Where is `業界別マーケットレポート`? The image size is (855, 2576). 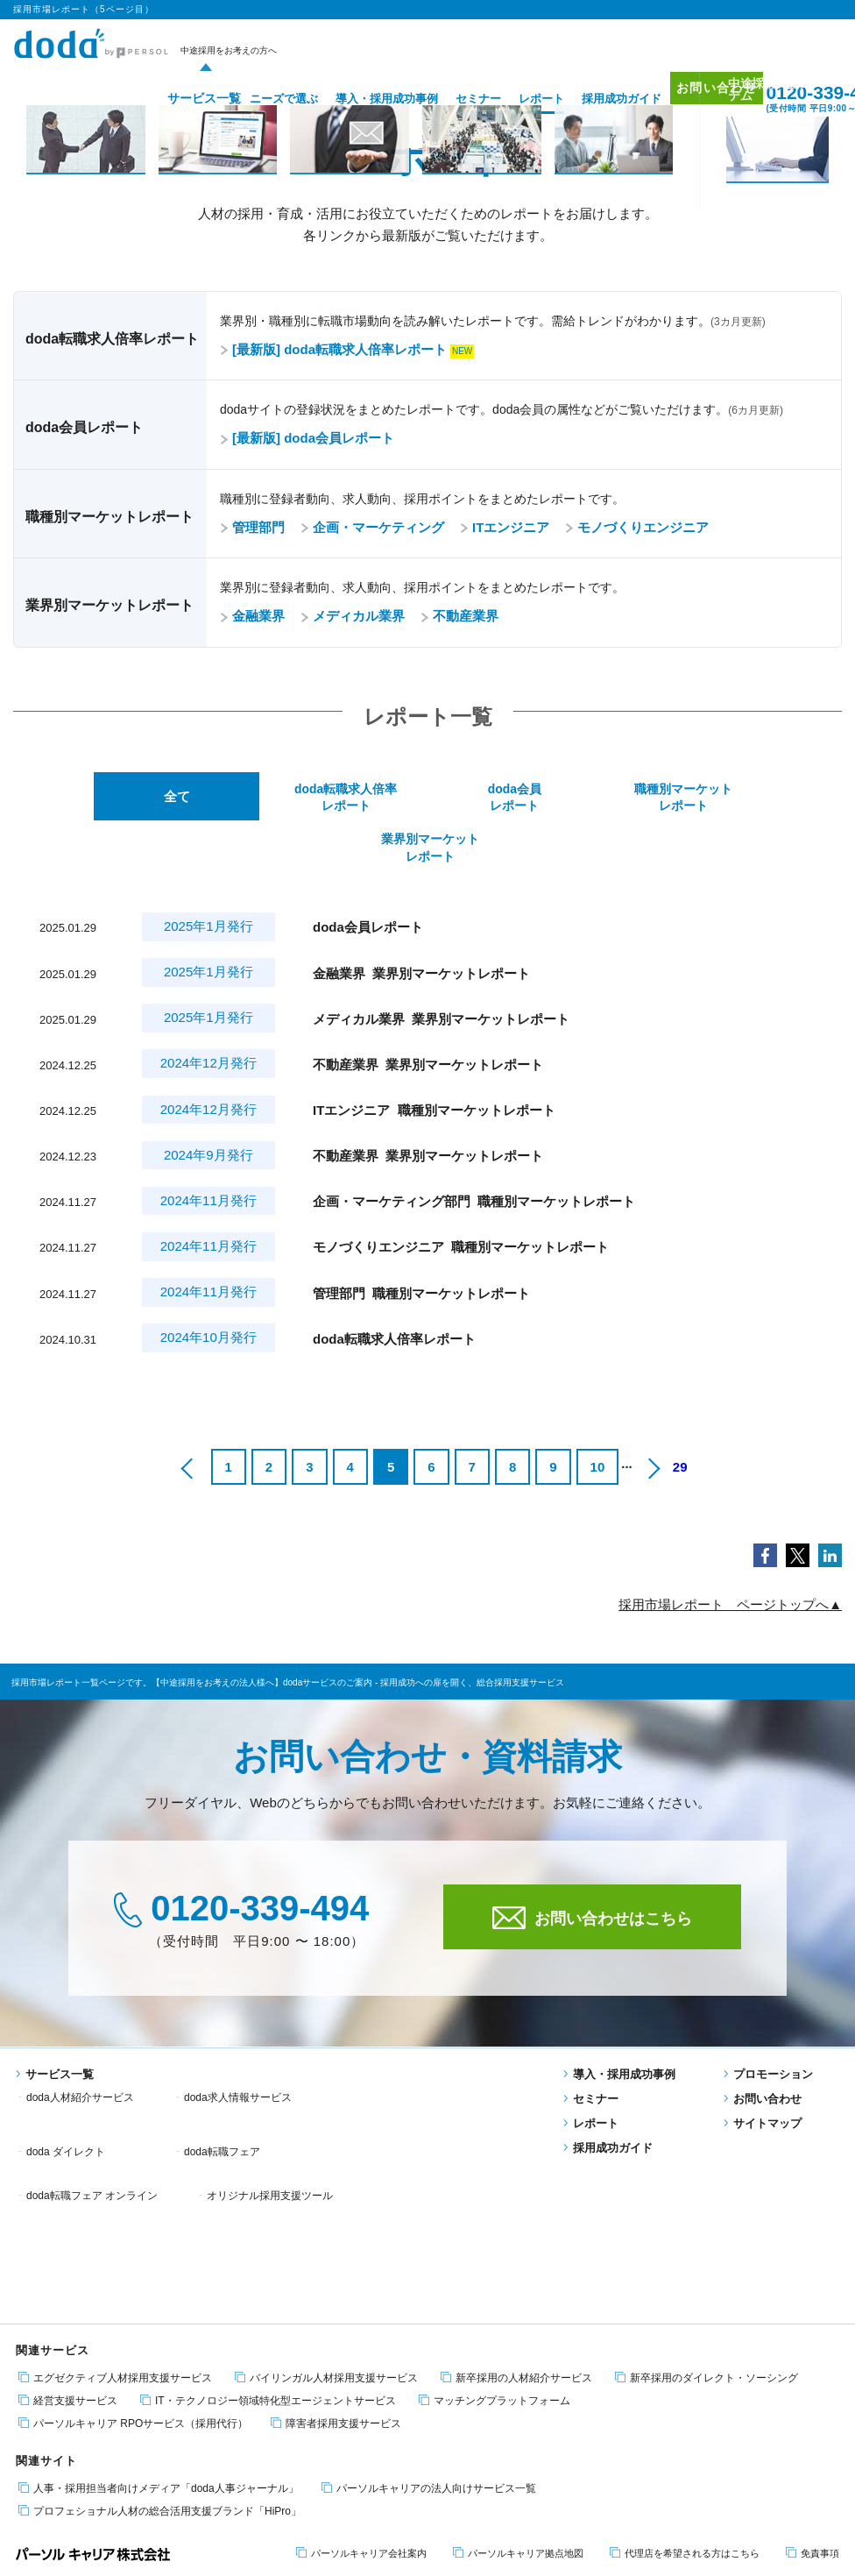 業界別マーケットレポート is located at coordinates (756, 798).